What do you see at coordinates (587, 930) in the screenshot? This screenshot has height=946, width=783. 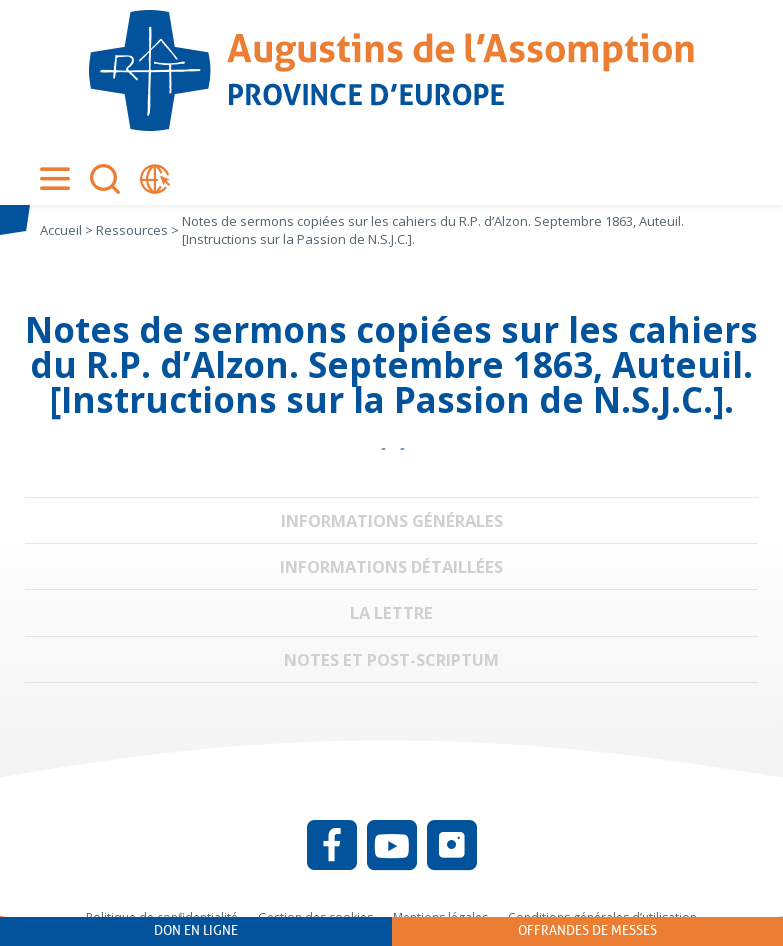 I see `Offrandes de messes` at bounding box center [587, 930].